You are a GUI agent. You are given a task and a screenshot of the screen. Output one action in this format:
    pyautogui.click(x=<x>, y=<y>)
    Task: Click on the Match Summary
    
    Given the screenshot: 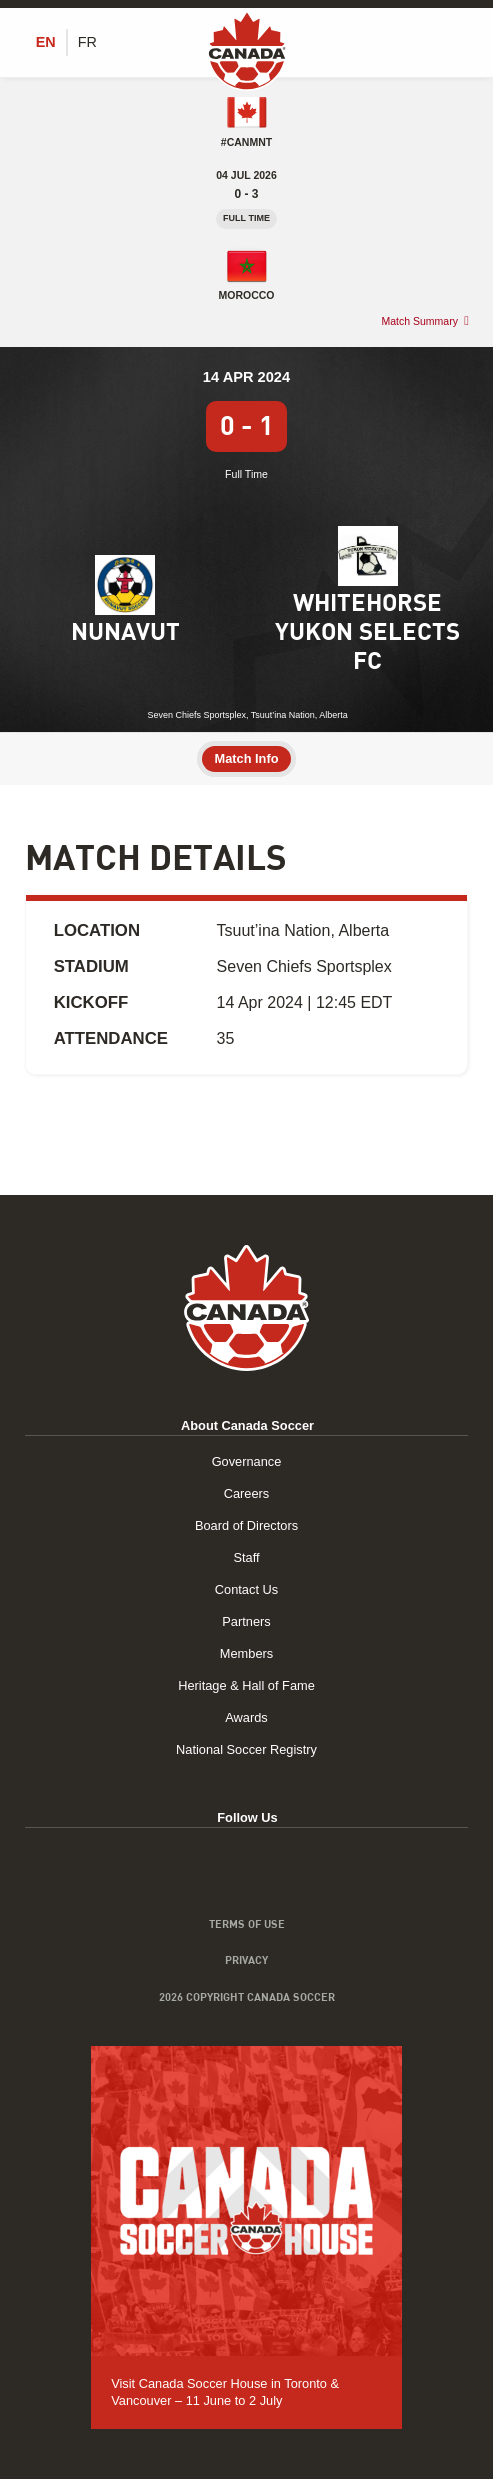 What is the action you would take?
    pyautogui.click(x=419, y=321)
    